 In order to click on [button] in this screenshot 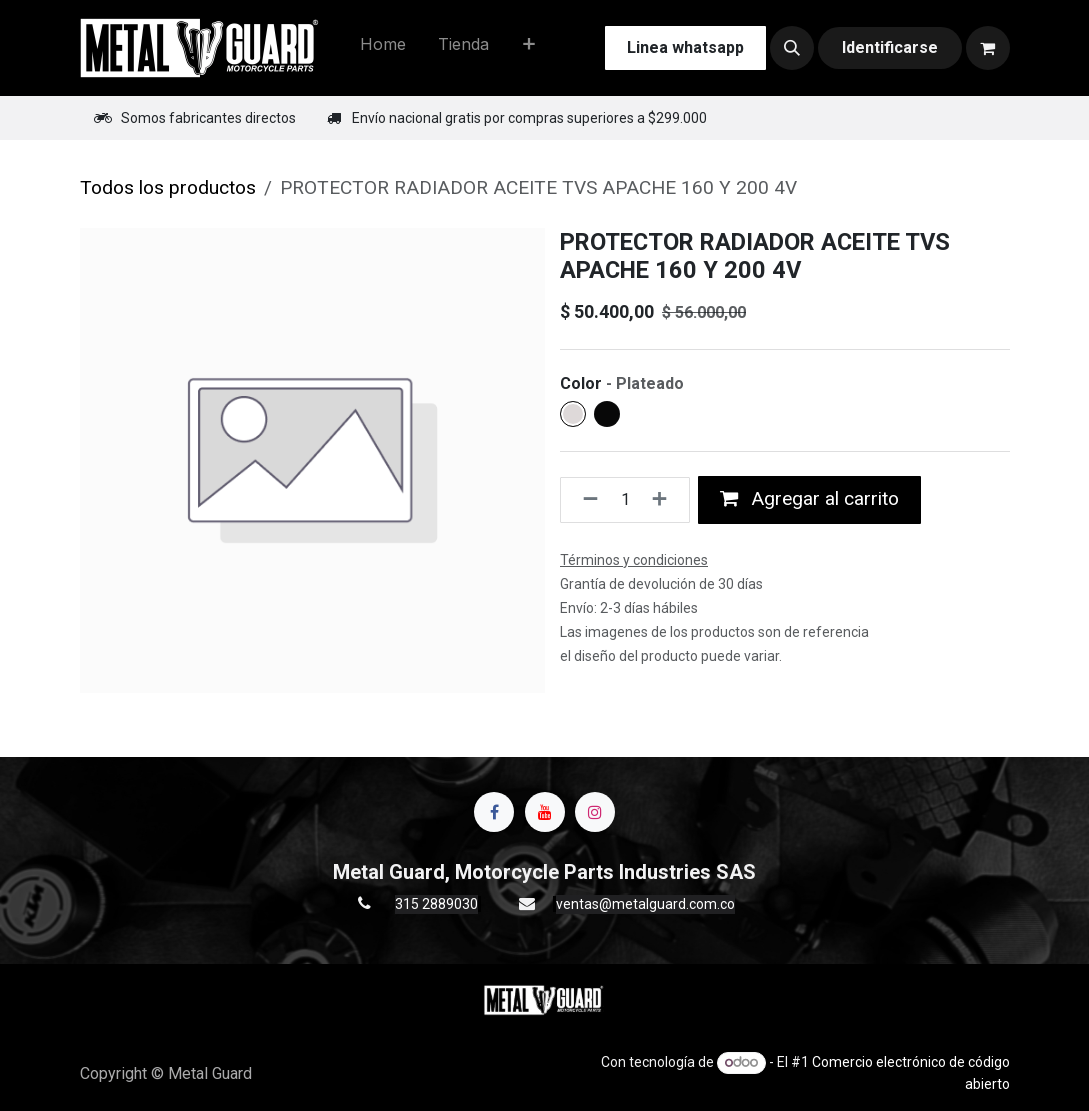, I will do `click(792, 48)`.